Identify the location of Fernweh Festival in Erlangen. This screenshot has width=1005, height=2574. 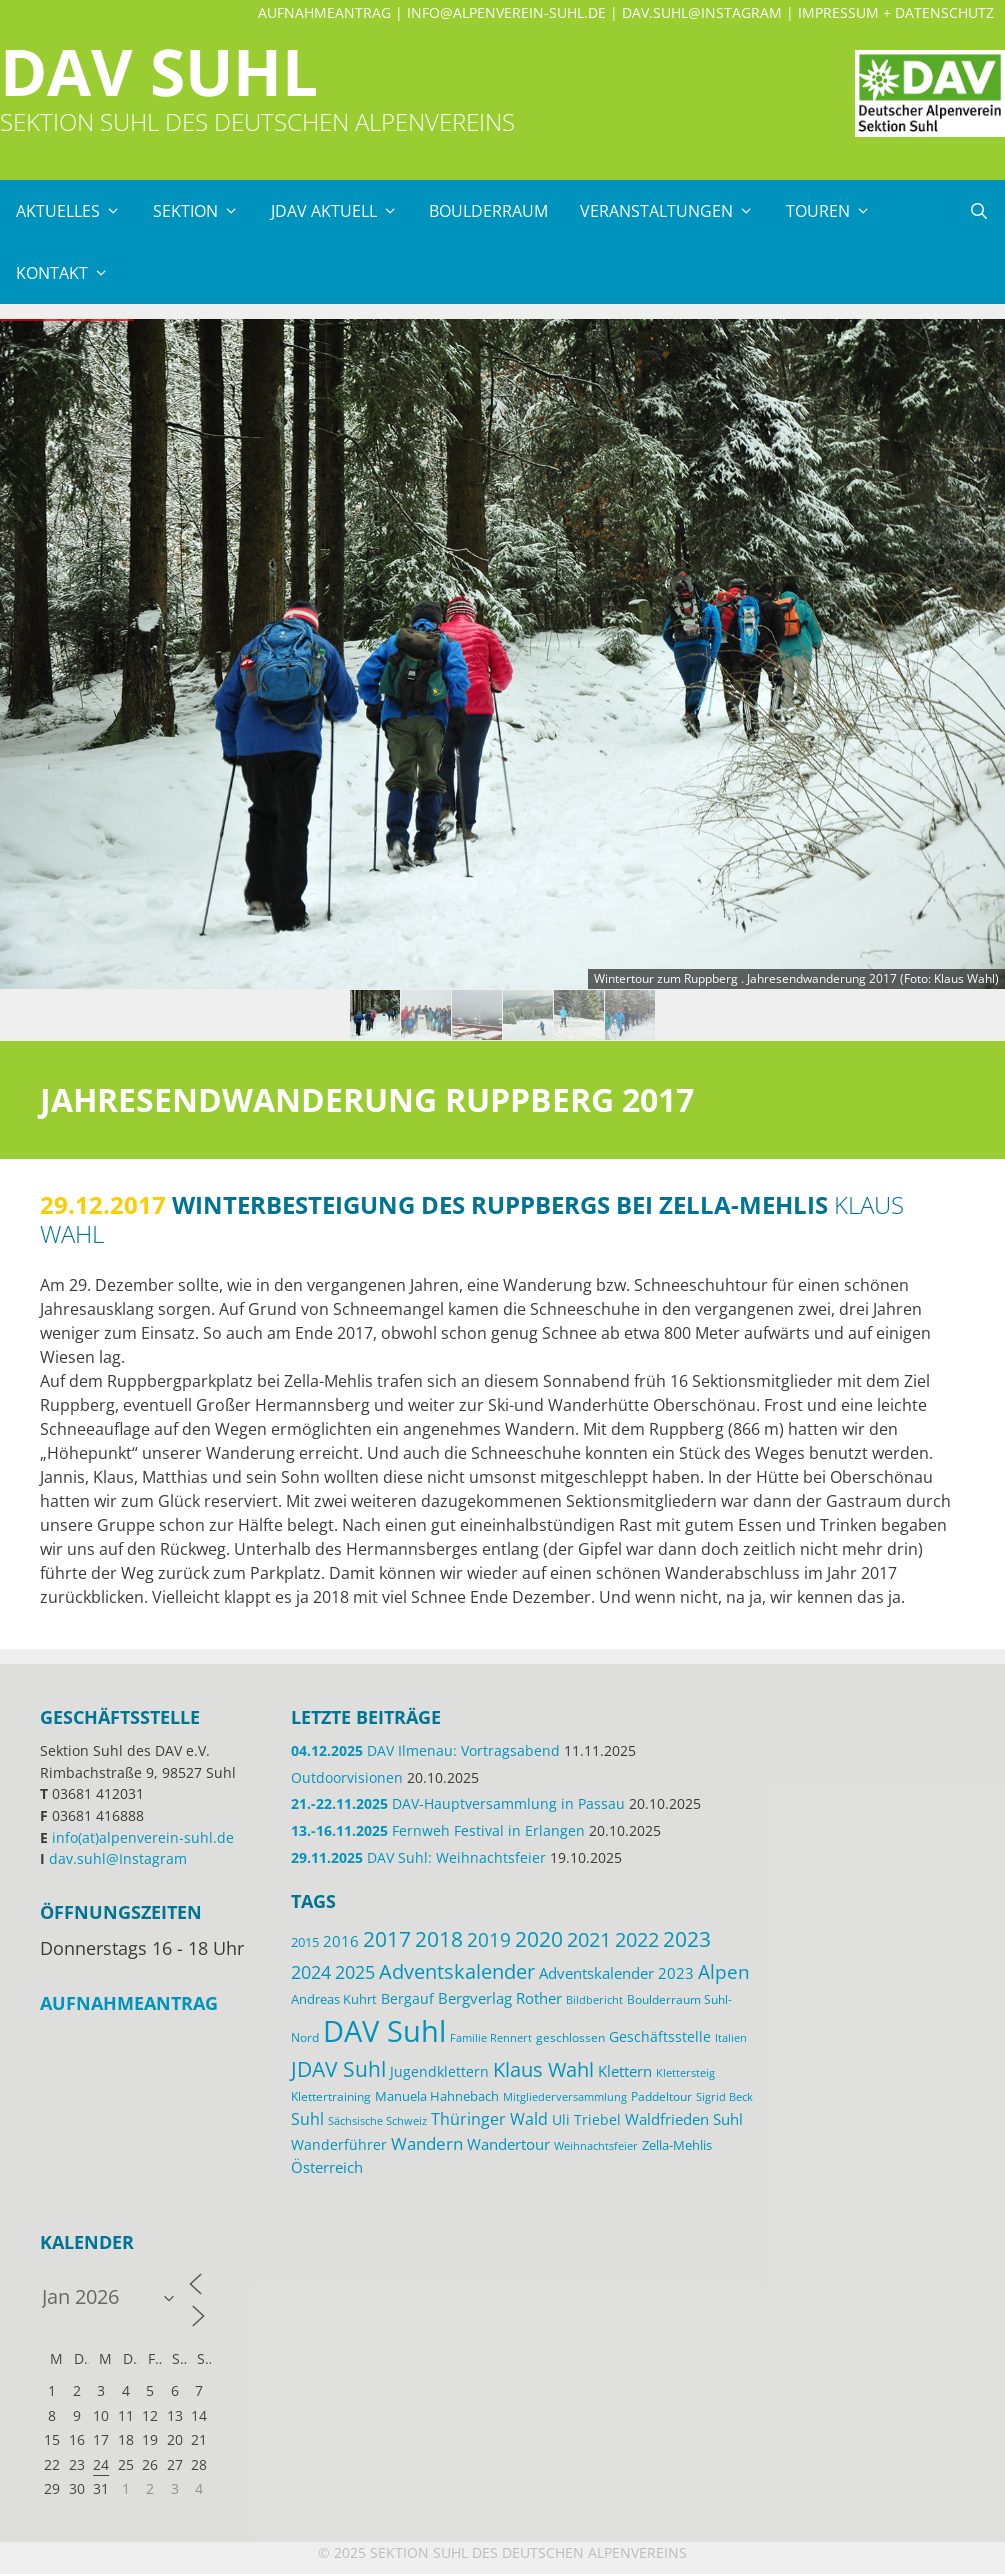
(438, 1830).